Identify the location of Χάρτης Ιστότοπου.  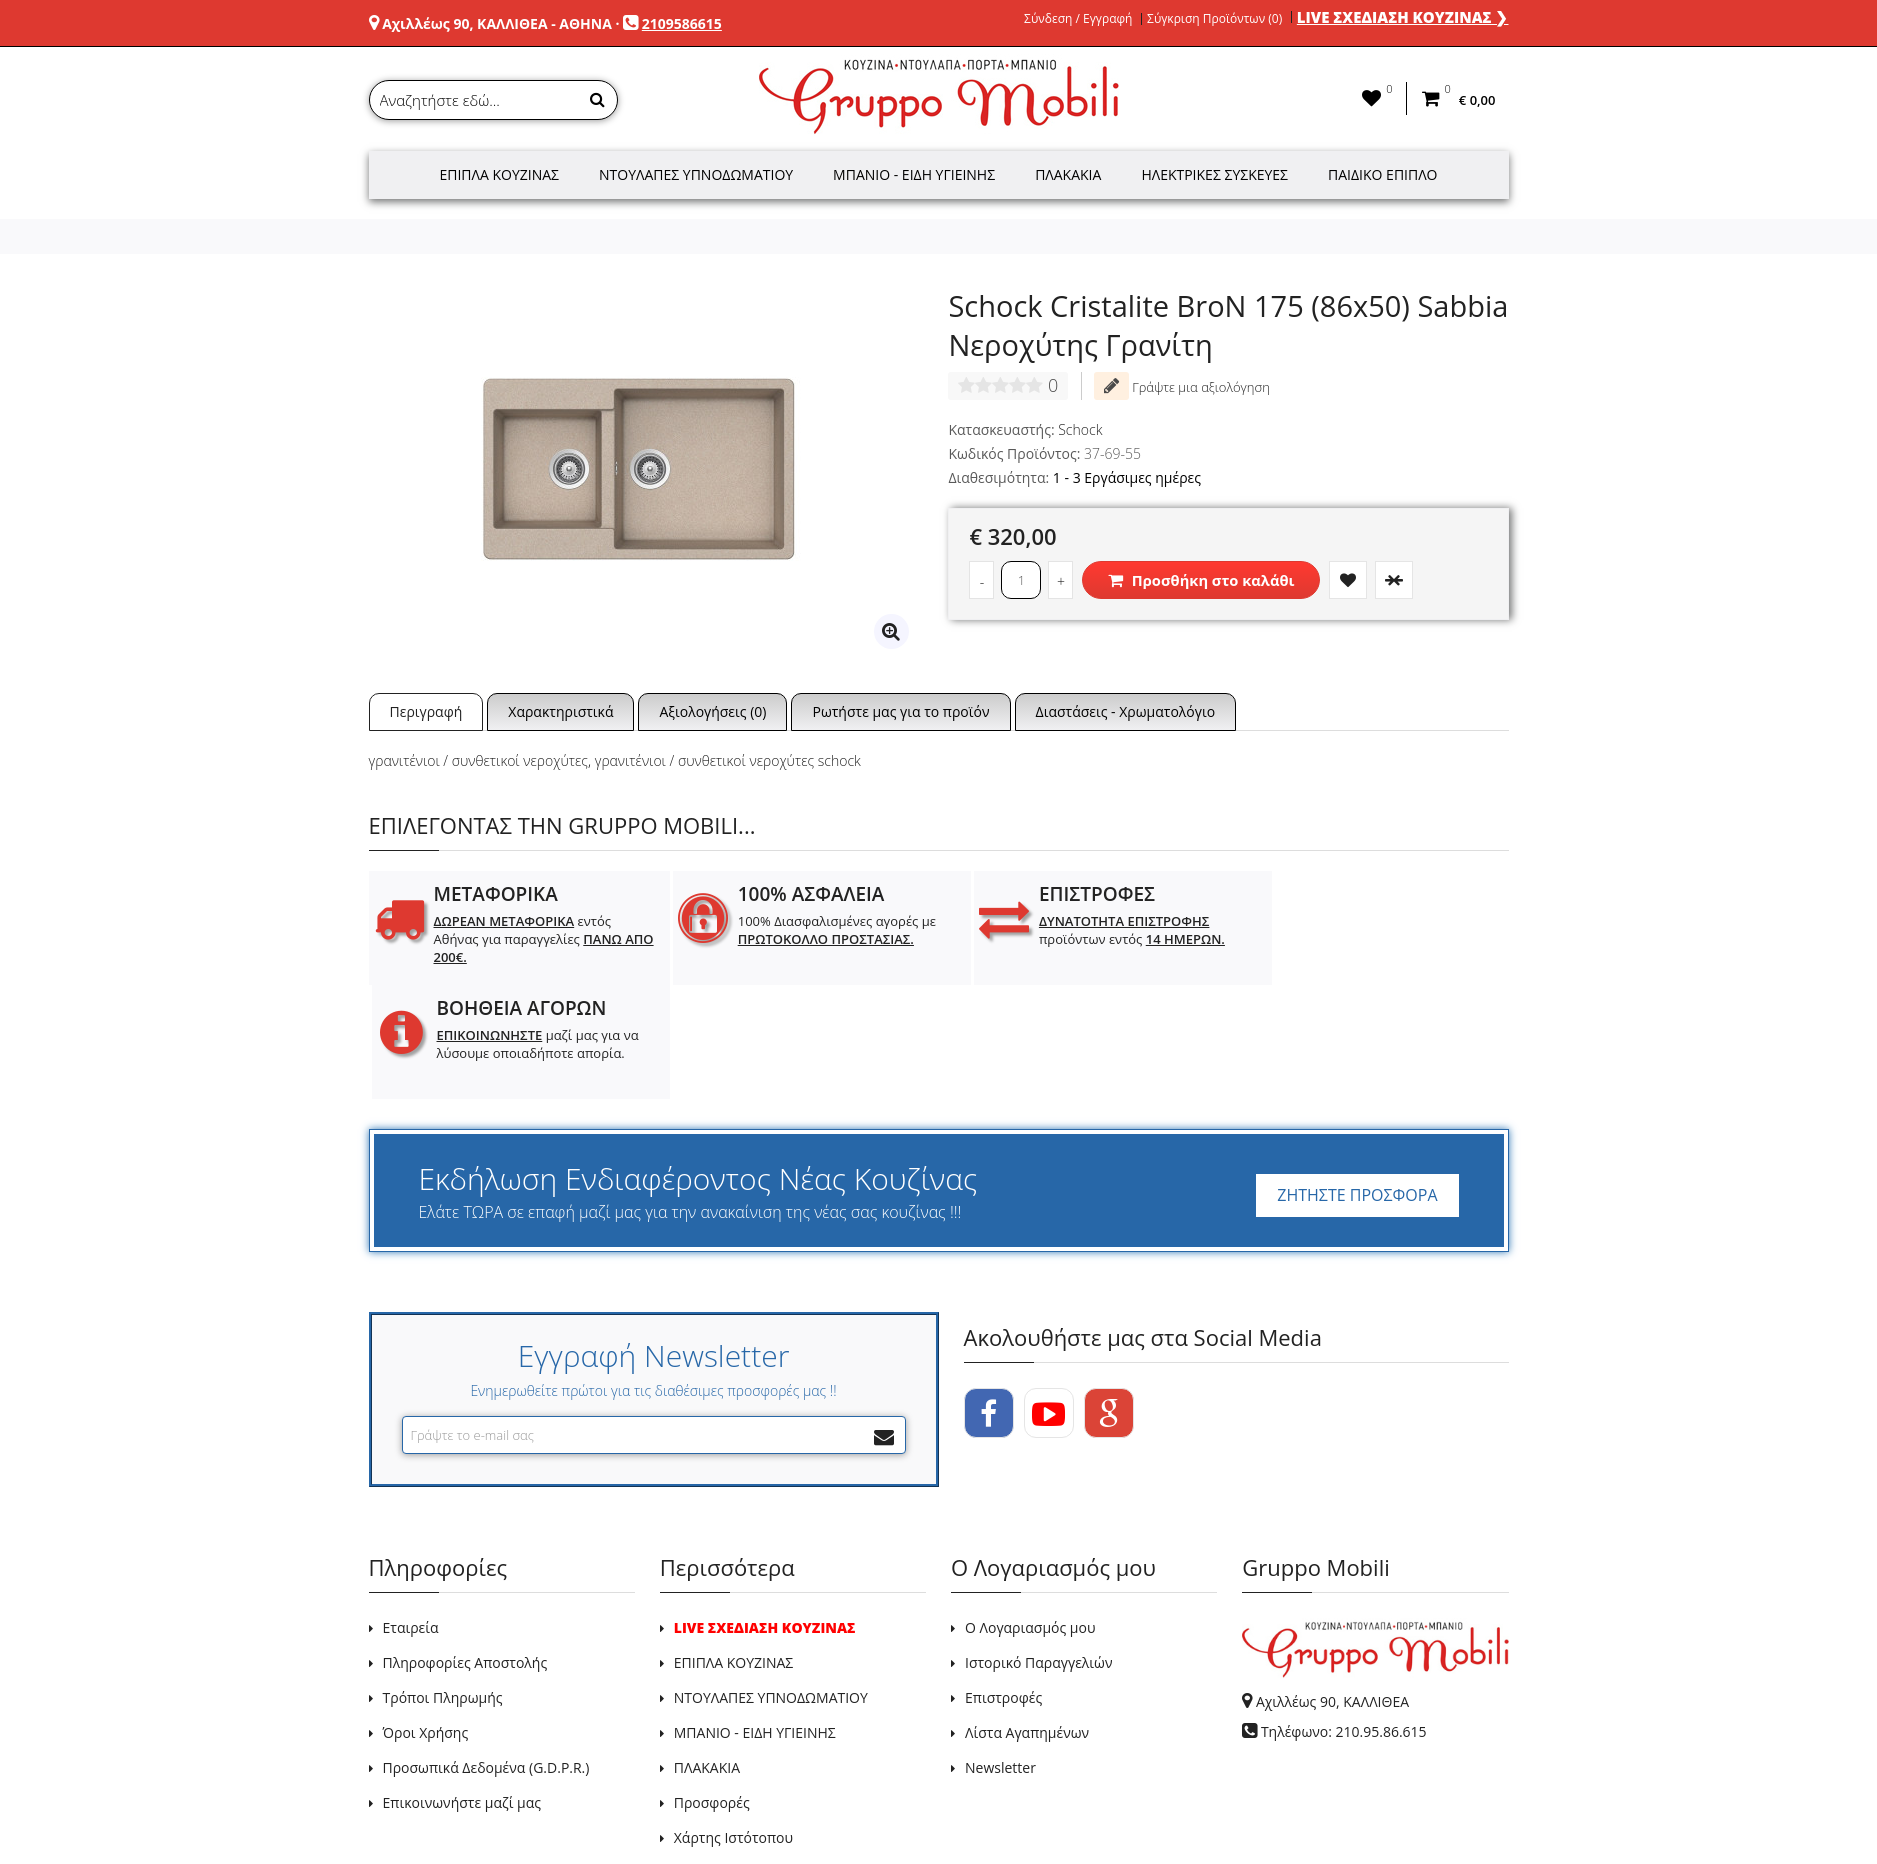
(733, 1723).